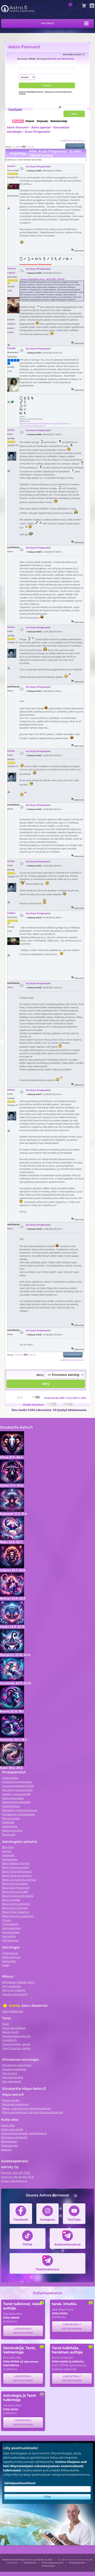 The image size is (95, 2576). Describe the element at coordinates (73, 6) in the screenshot. I see `Sisään` at that location.